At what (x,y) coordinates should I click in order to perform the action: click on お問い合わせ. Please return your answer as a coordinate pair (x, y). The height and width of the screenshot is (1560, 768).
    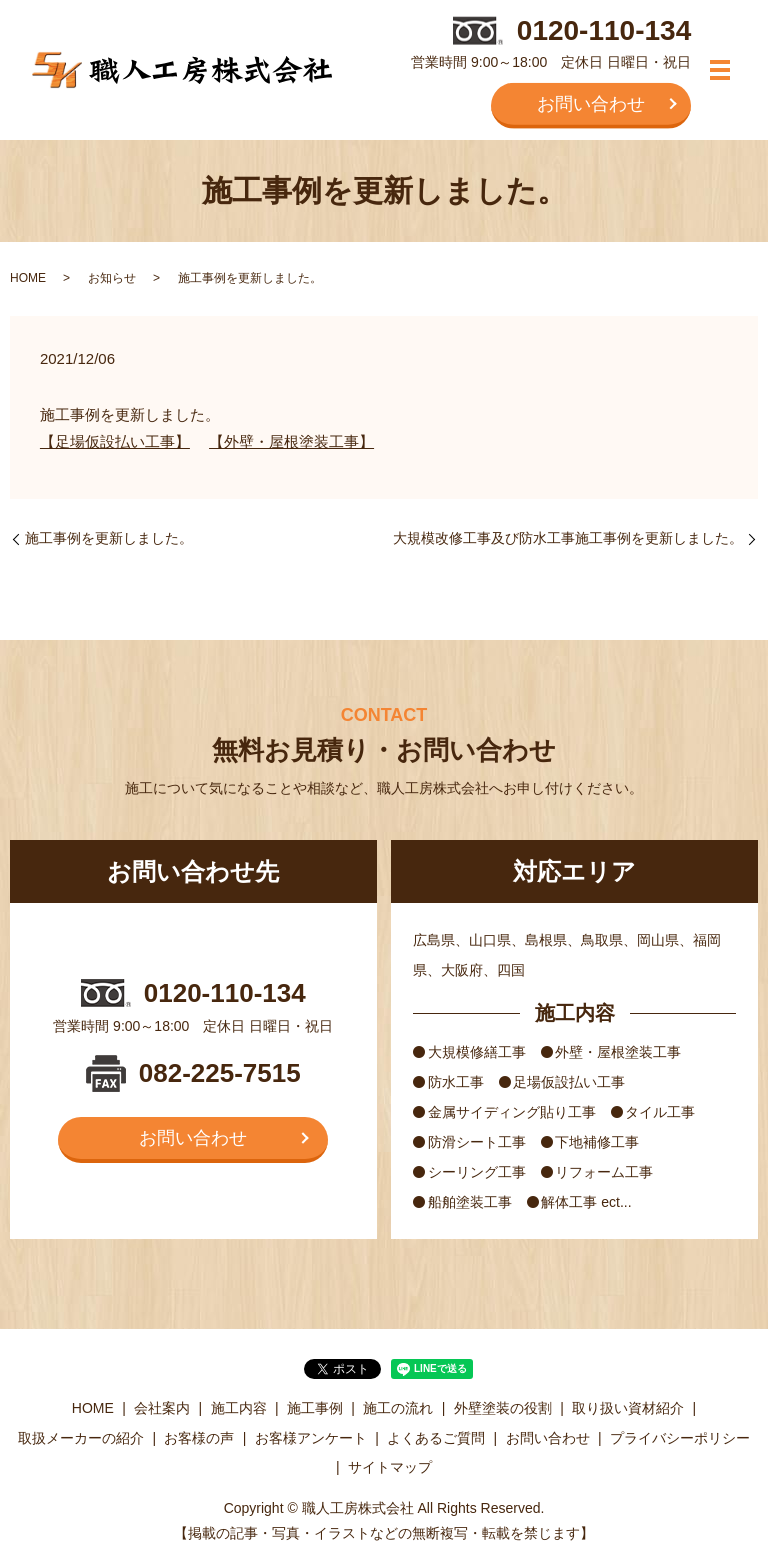
    Looking at the image, I should click on (591, 103).